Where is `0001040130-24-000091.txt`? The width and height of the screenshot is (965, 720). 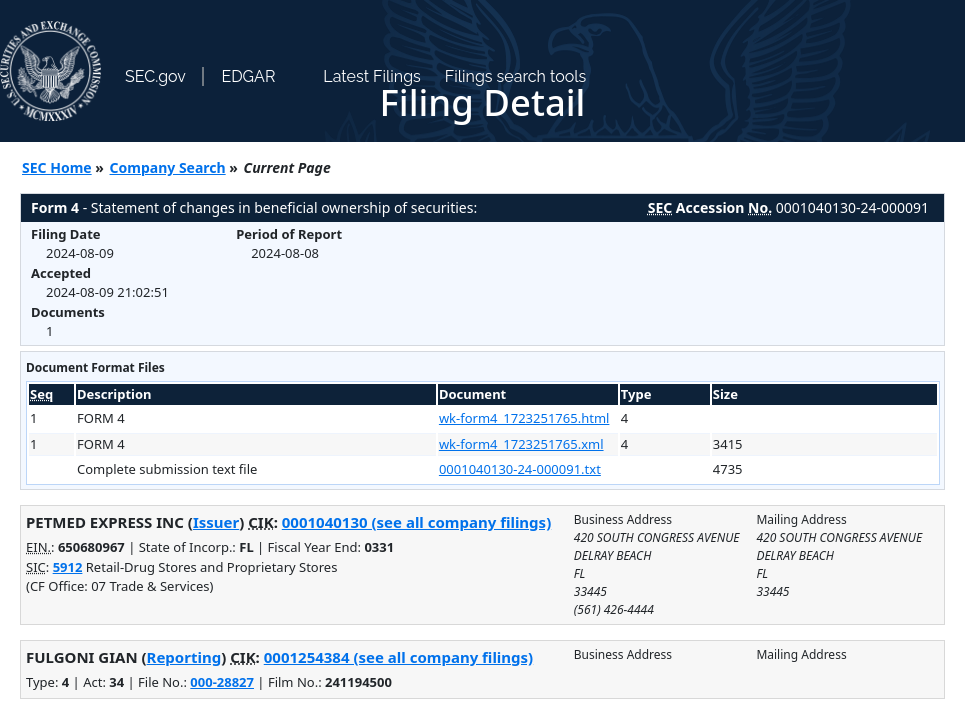
0001040130-24-000091.txt is located at coordinates (520, 469).